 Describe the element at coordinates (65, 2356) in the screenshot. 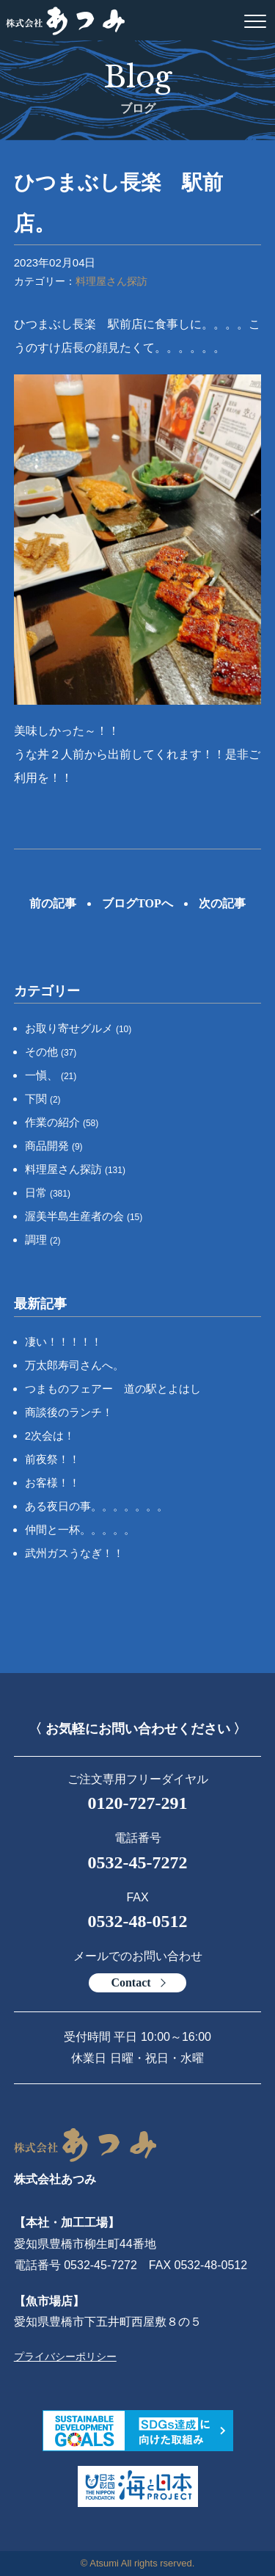

I see `プライバシーポリシー` at that location.